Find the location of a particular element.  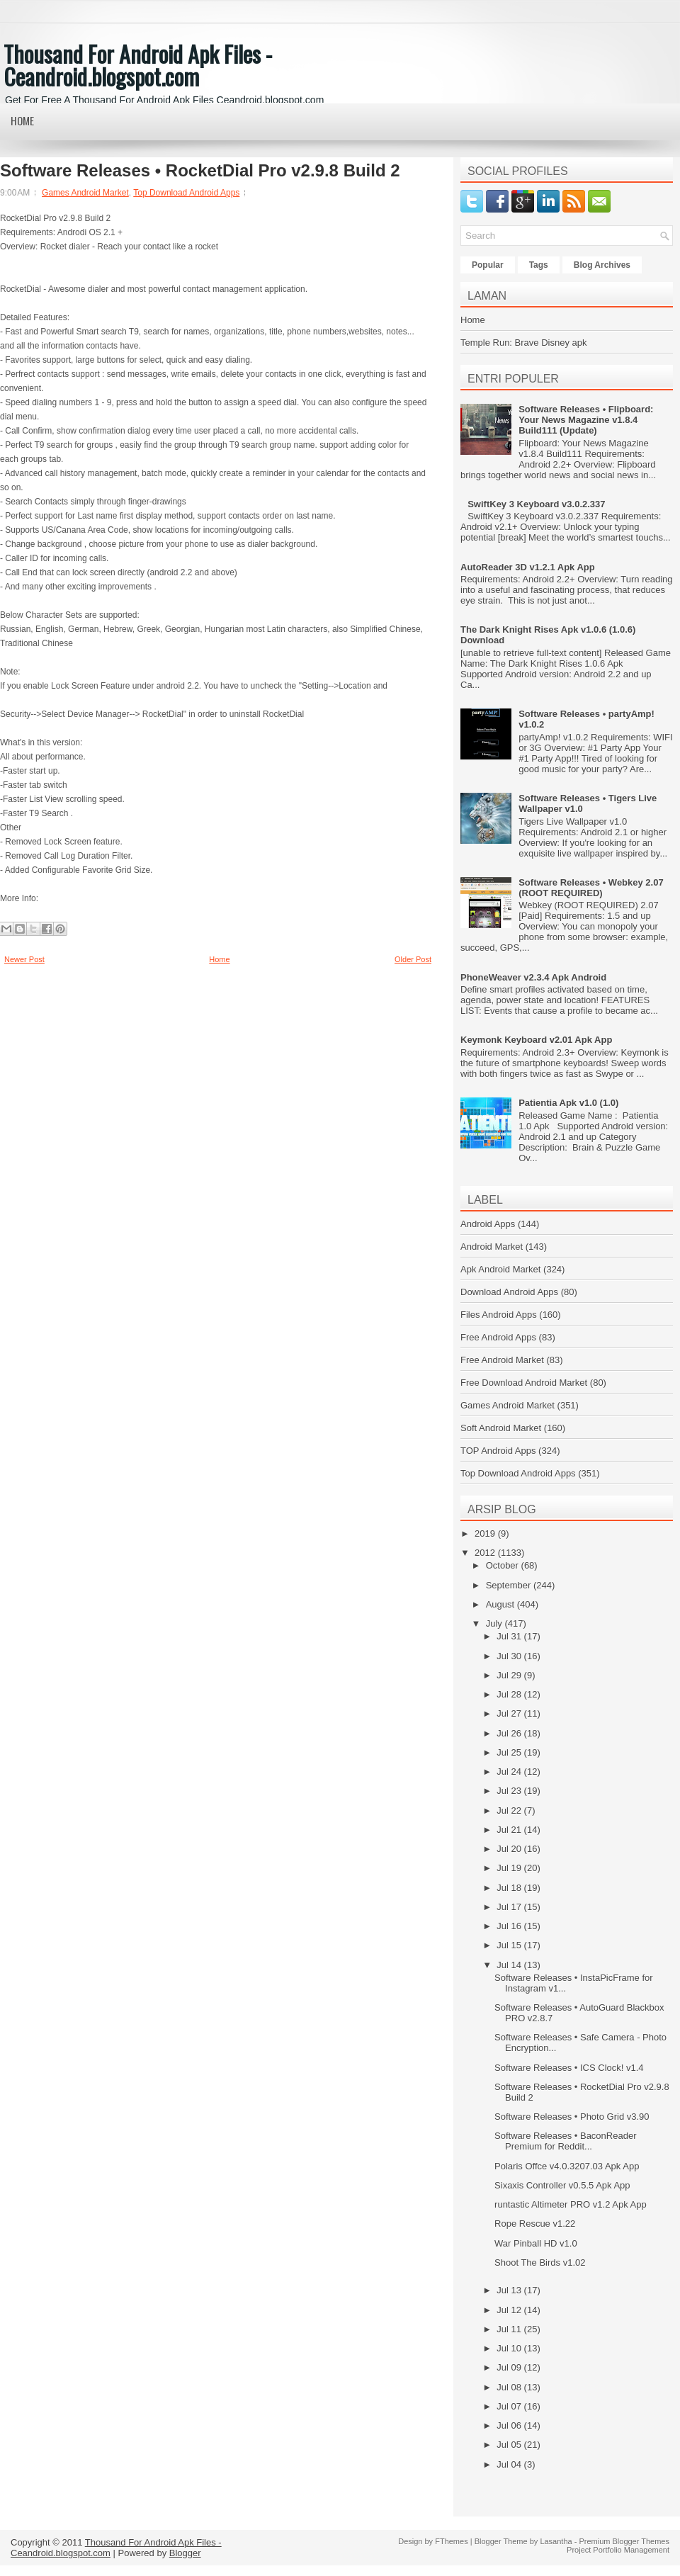

Jul 07 is located at coordinates (510, 2406).